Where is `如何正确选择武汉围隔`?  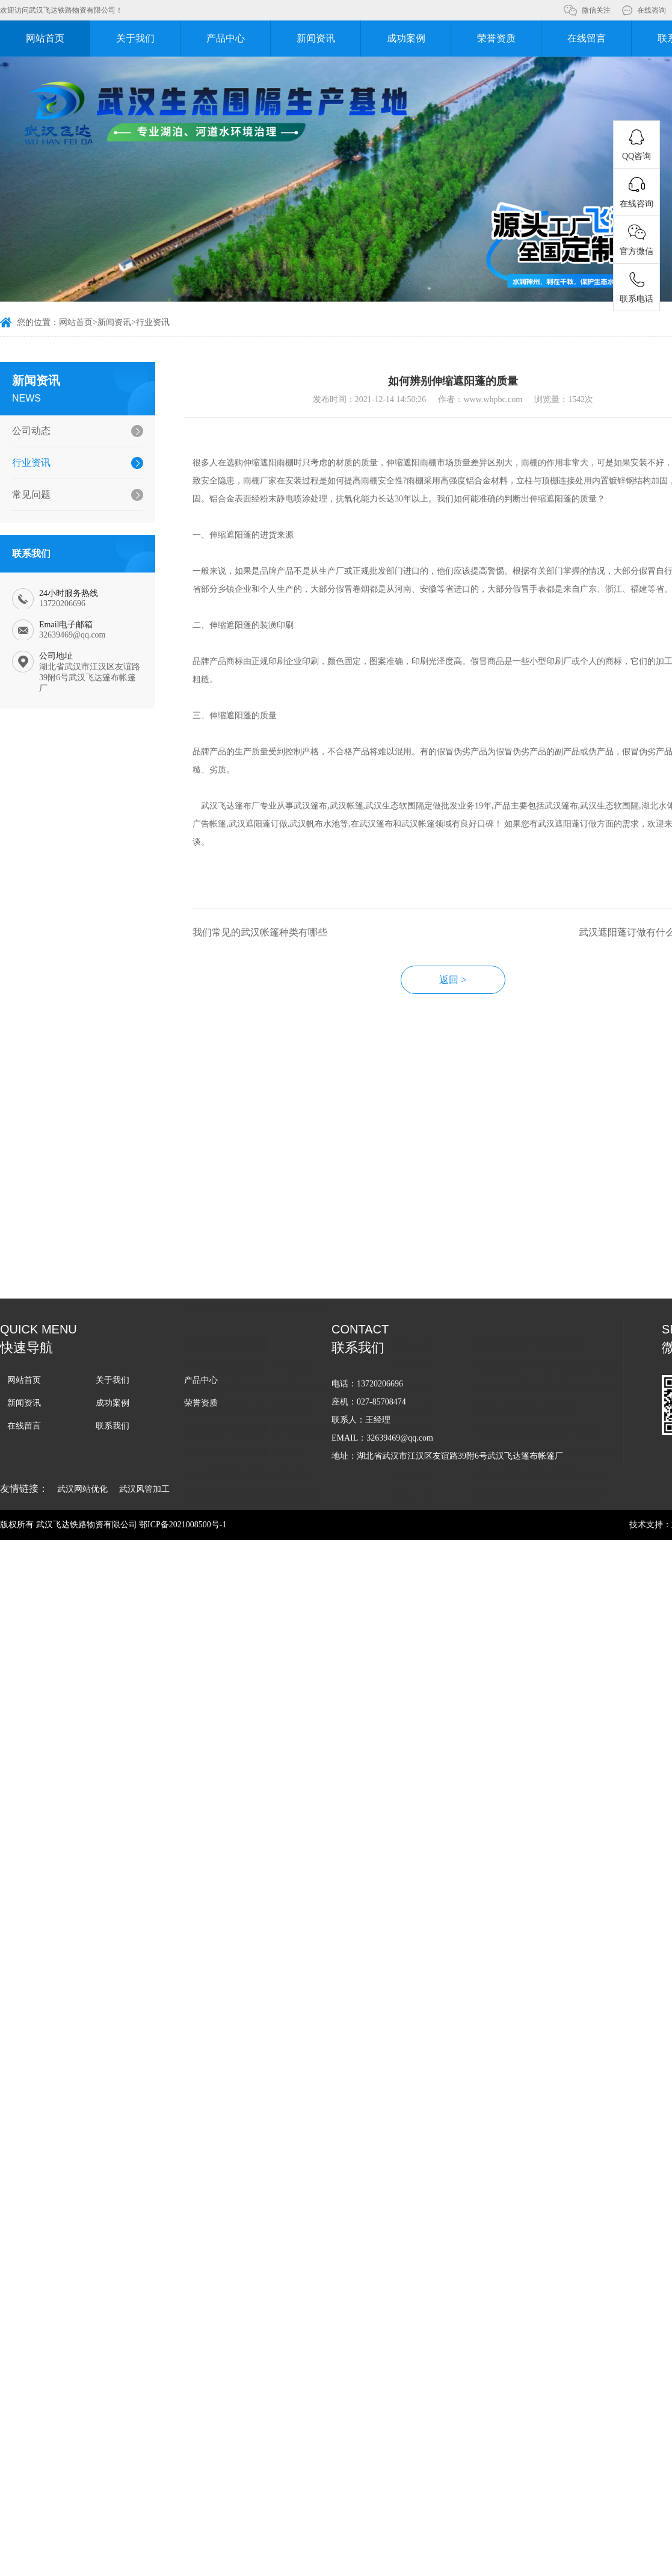 如何正确选择武汉围隔 is located at coordinates (226, 1155).